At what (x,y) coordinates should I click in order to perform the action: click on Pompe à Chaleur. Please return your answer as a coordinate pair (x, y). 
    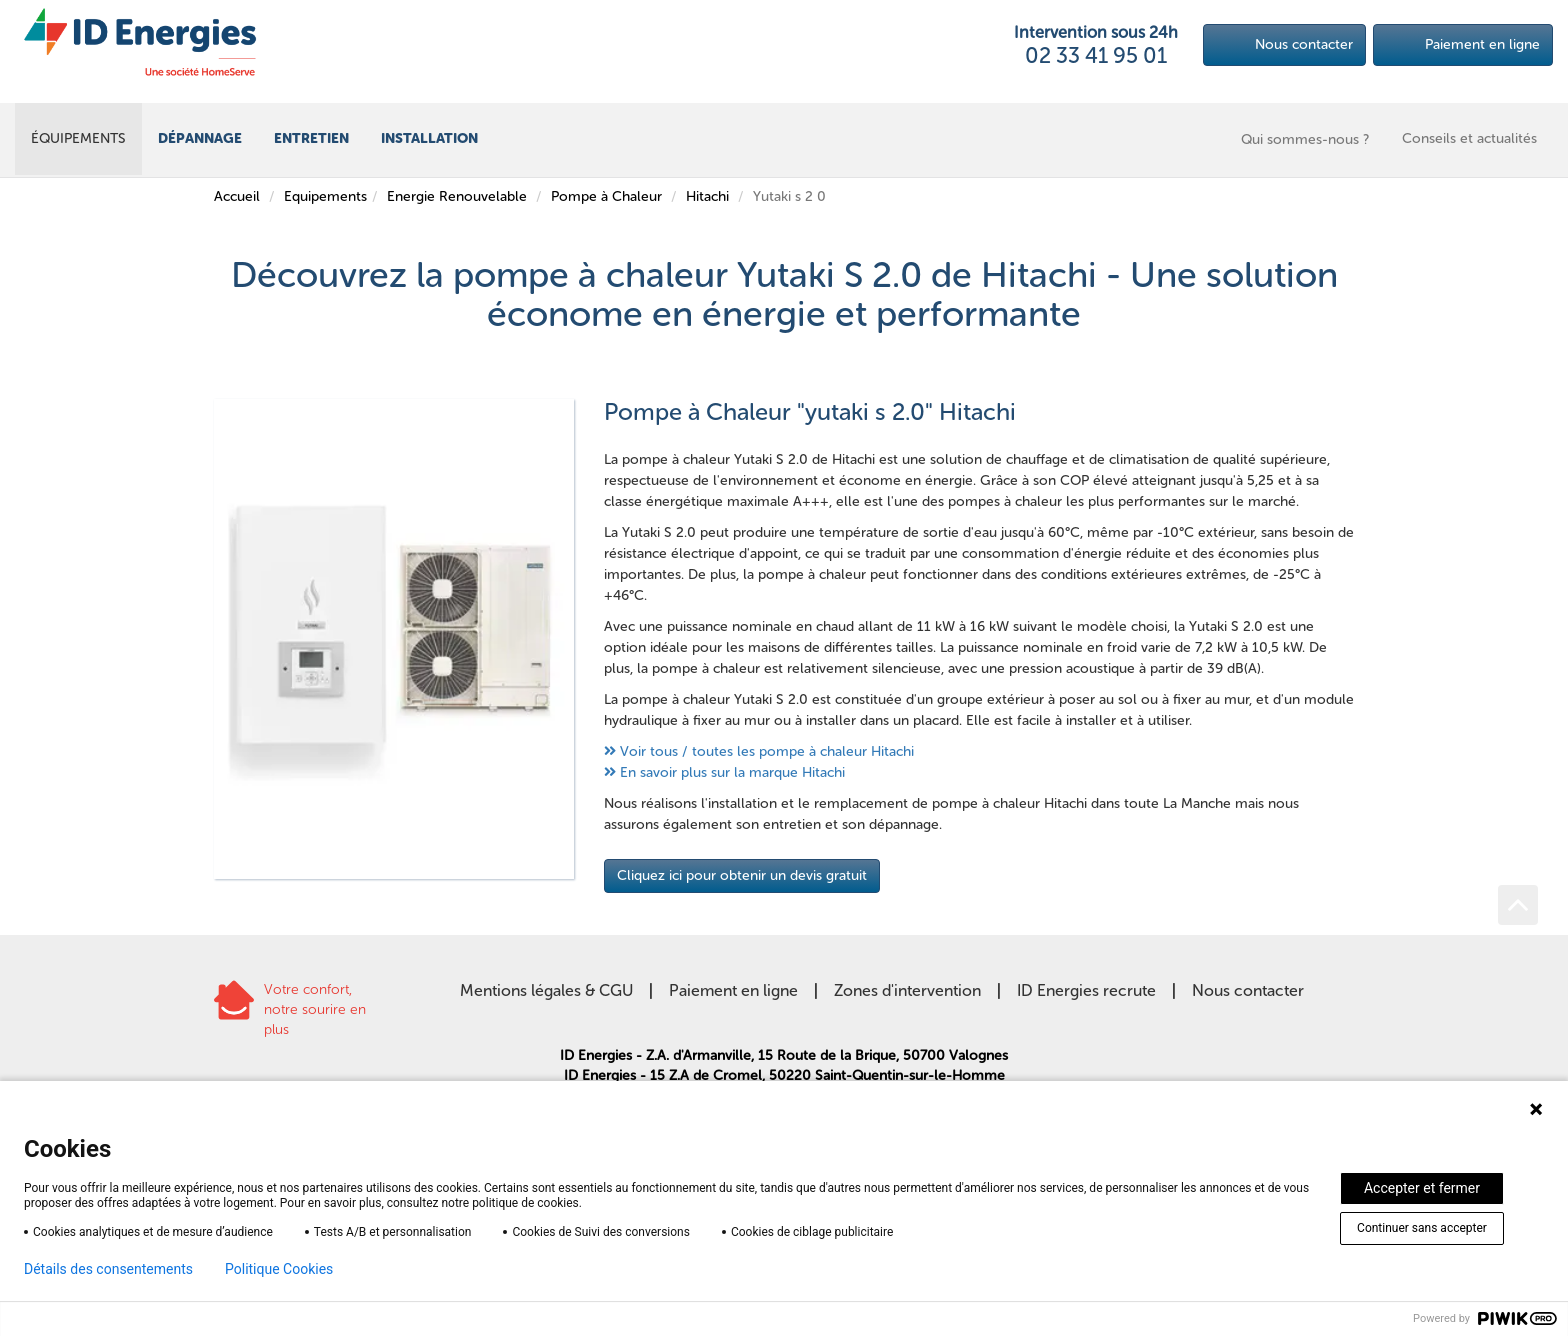
    Looking at the image, I should click on (606, 196).